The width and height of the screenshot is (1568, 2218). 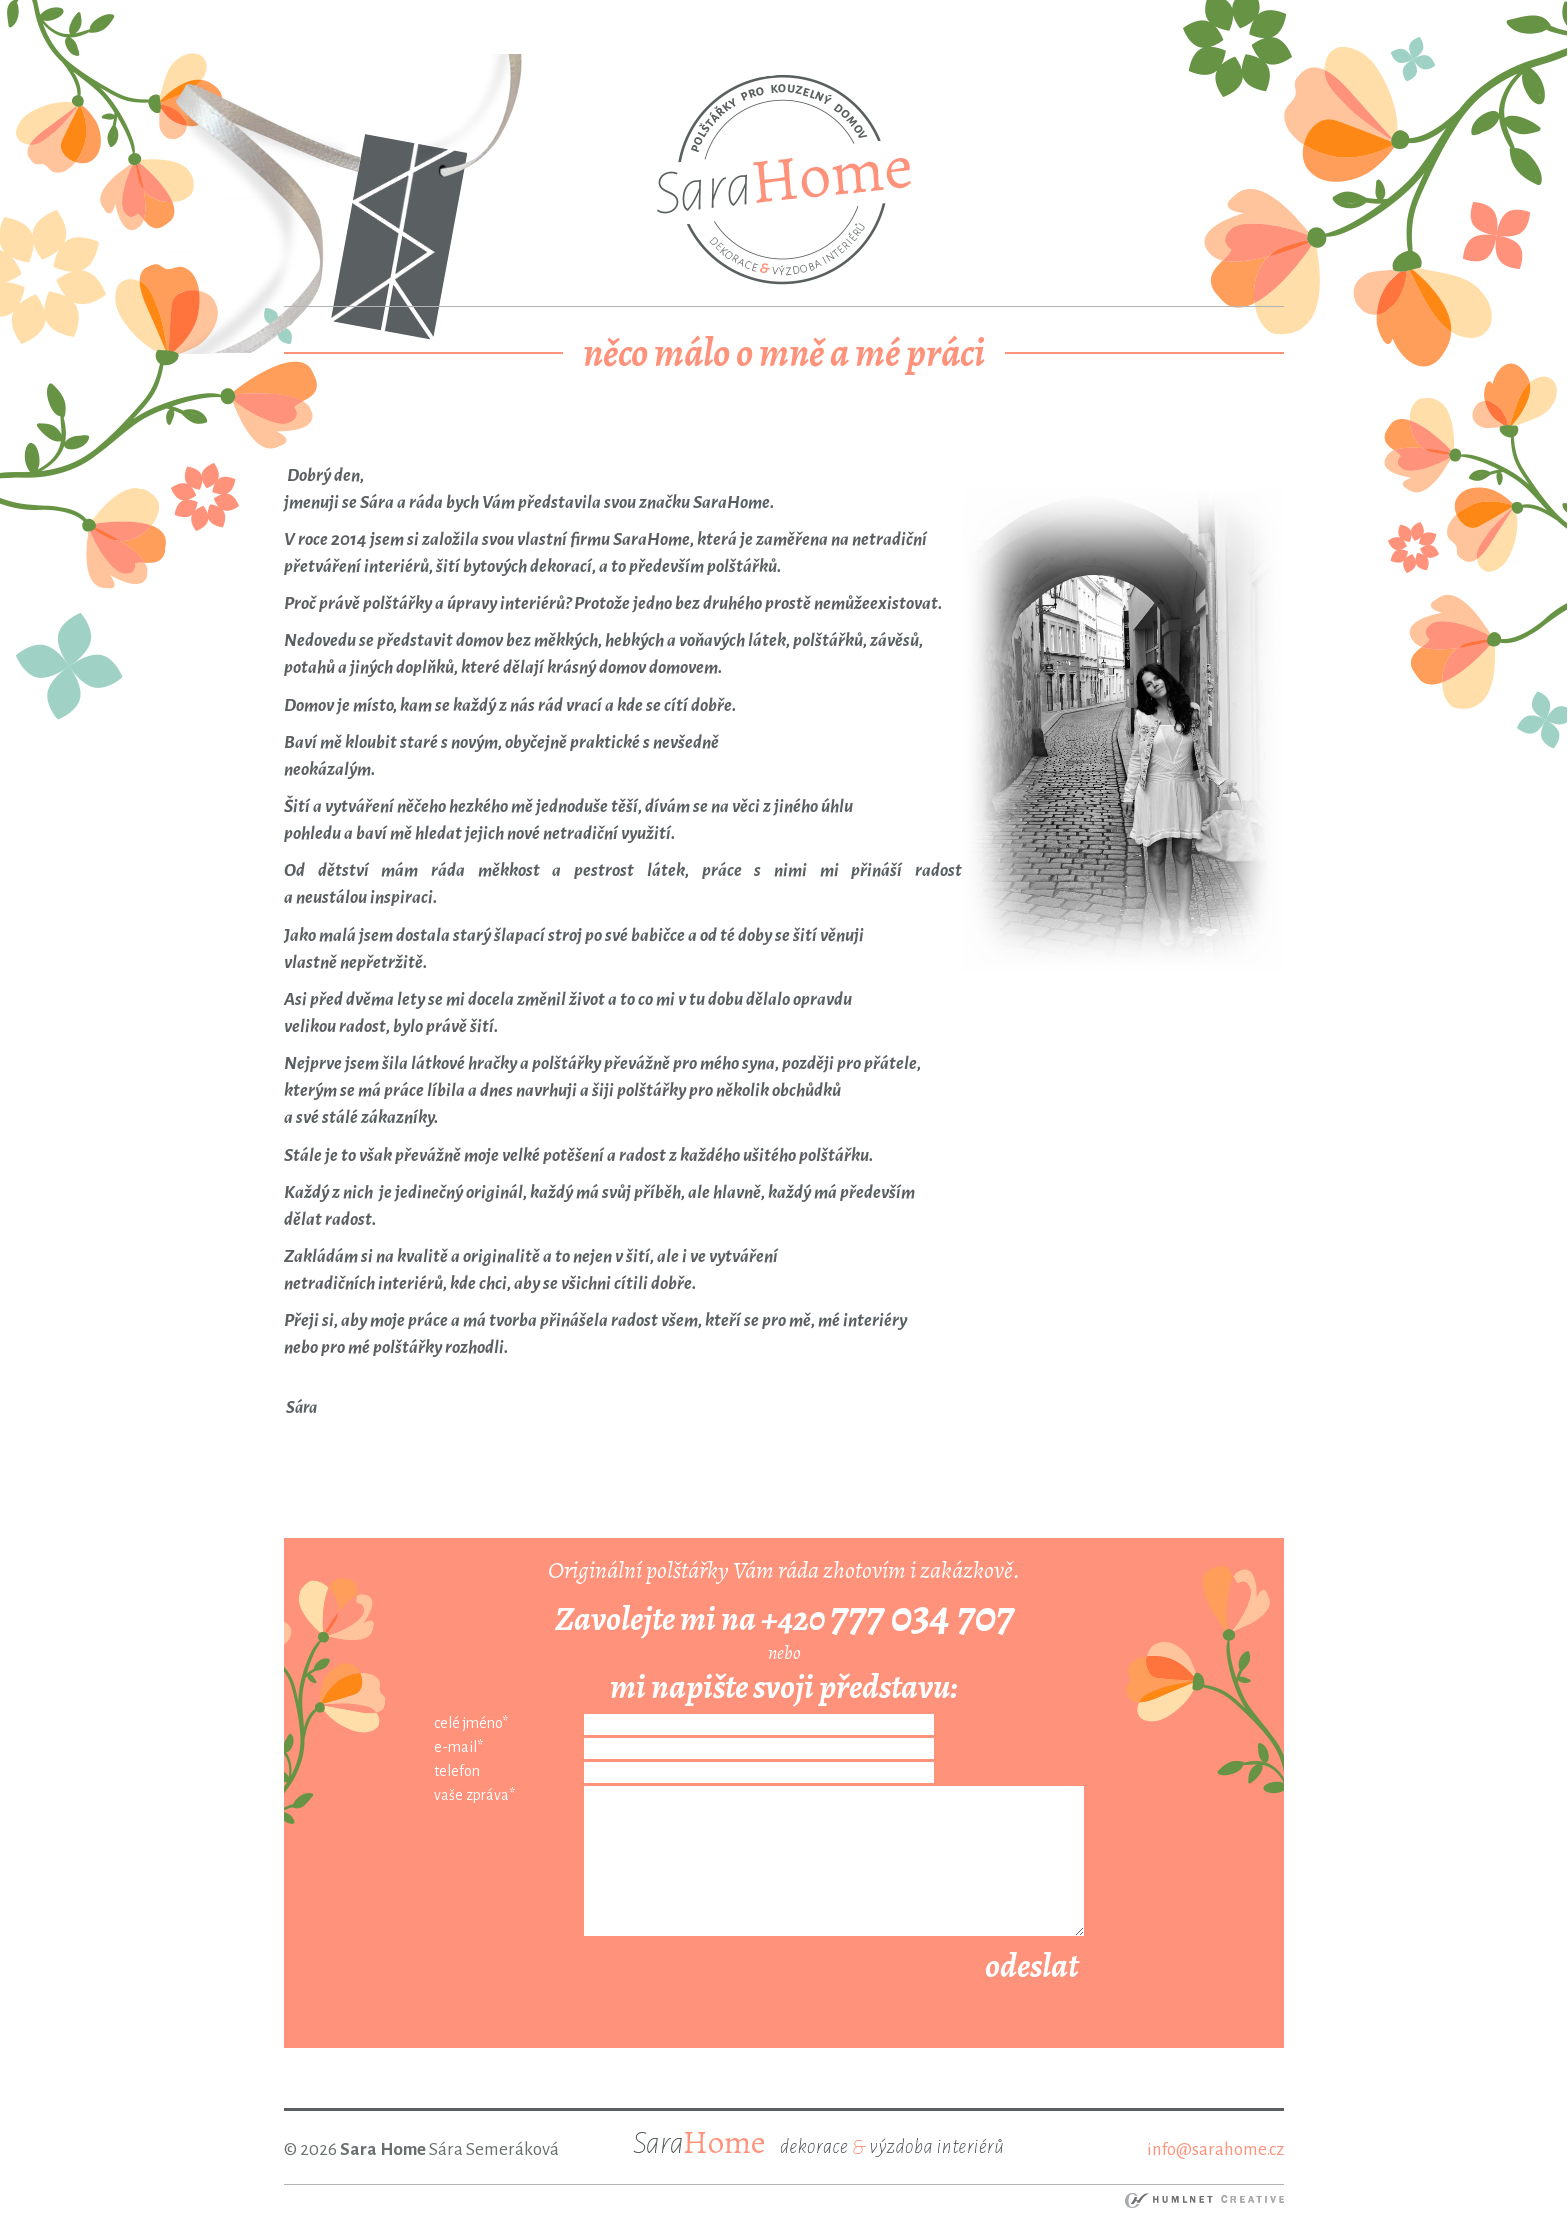 I want to click on bebek escort, so click(x=698, y=13).